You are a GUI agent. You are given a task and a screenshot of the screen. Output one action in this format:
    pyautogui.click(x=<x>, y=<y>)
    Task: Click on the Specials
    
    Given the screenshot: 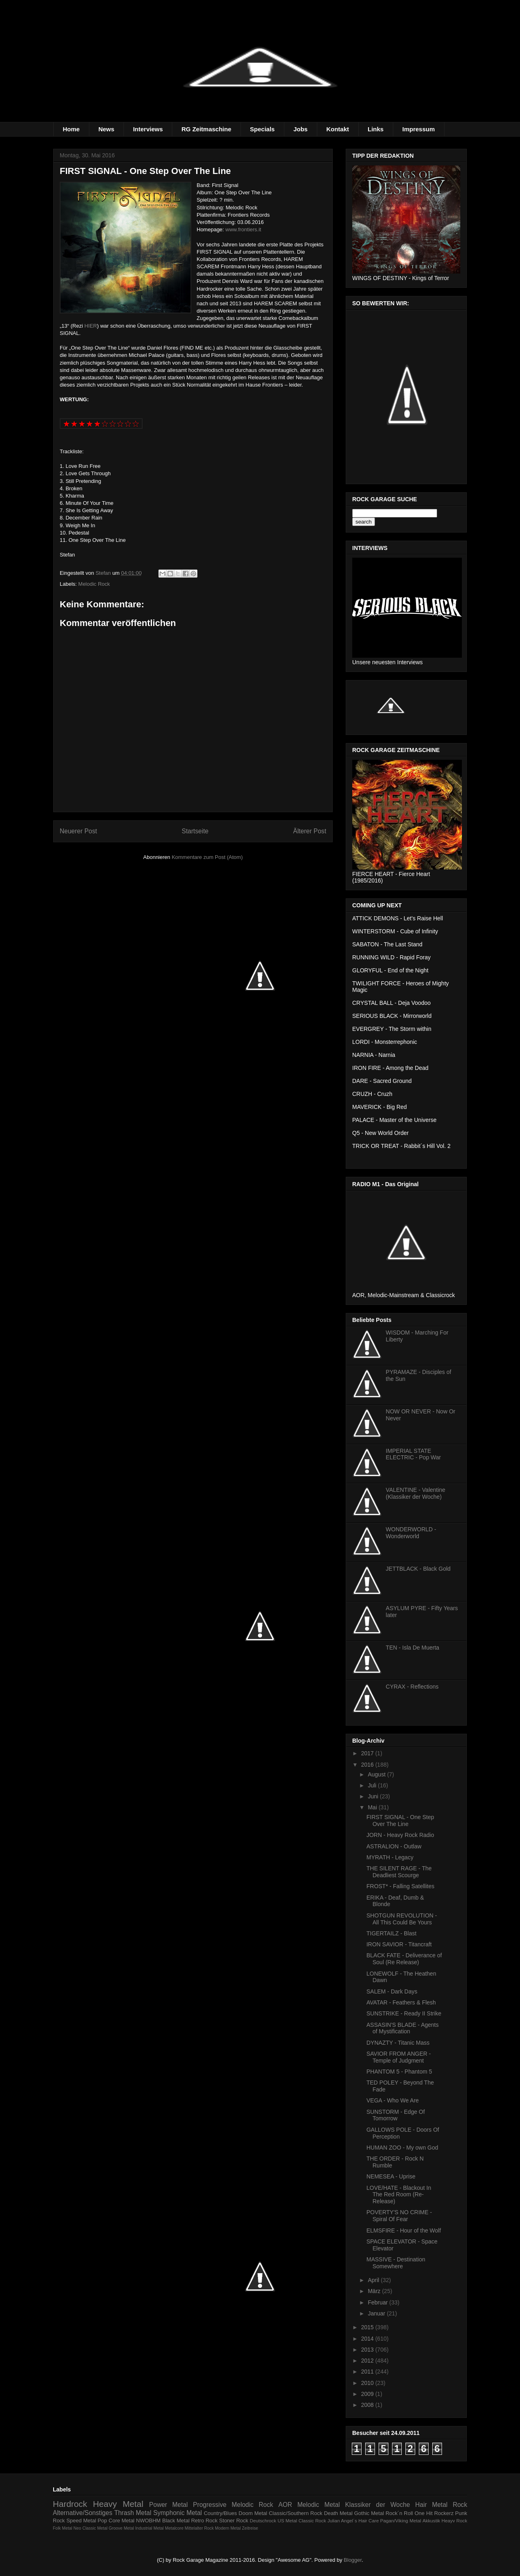 What is the action you would take?
    pyautogui.click(x=262, y=129)
    